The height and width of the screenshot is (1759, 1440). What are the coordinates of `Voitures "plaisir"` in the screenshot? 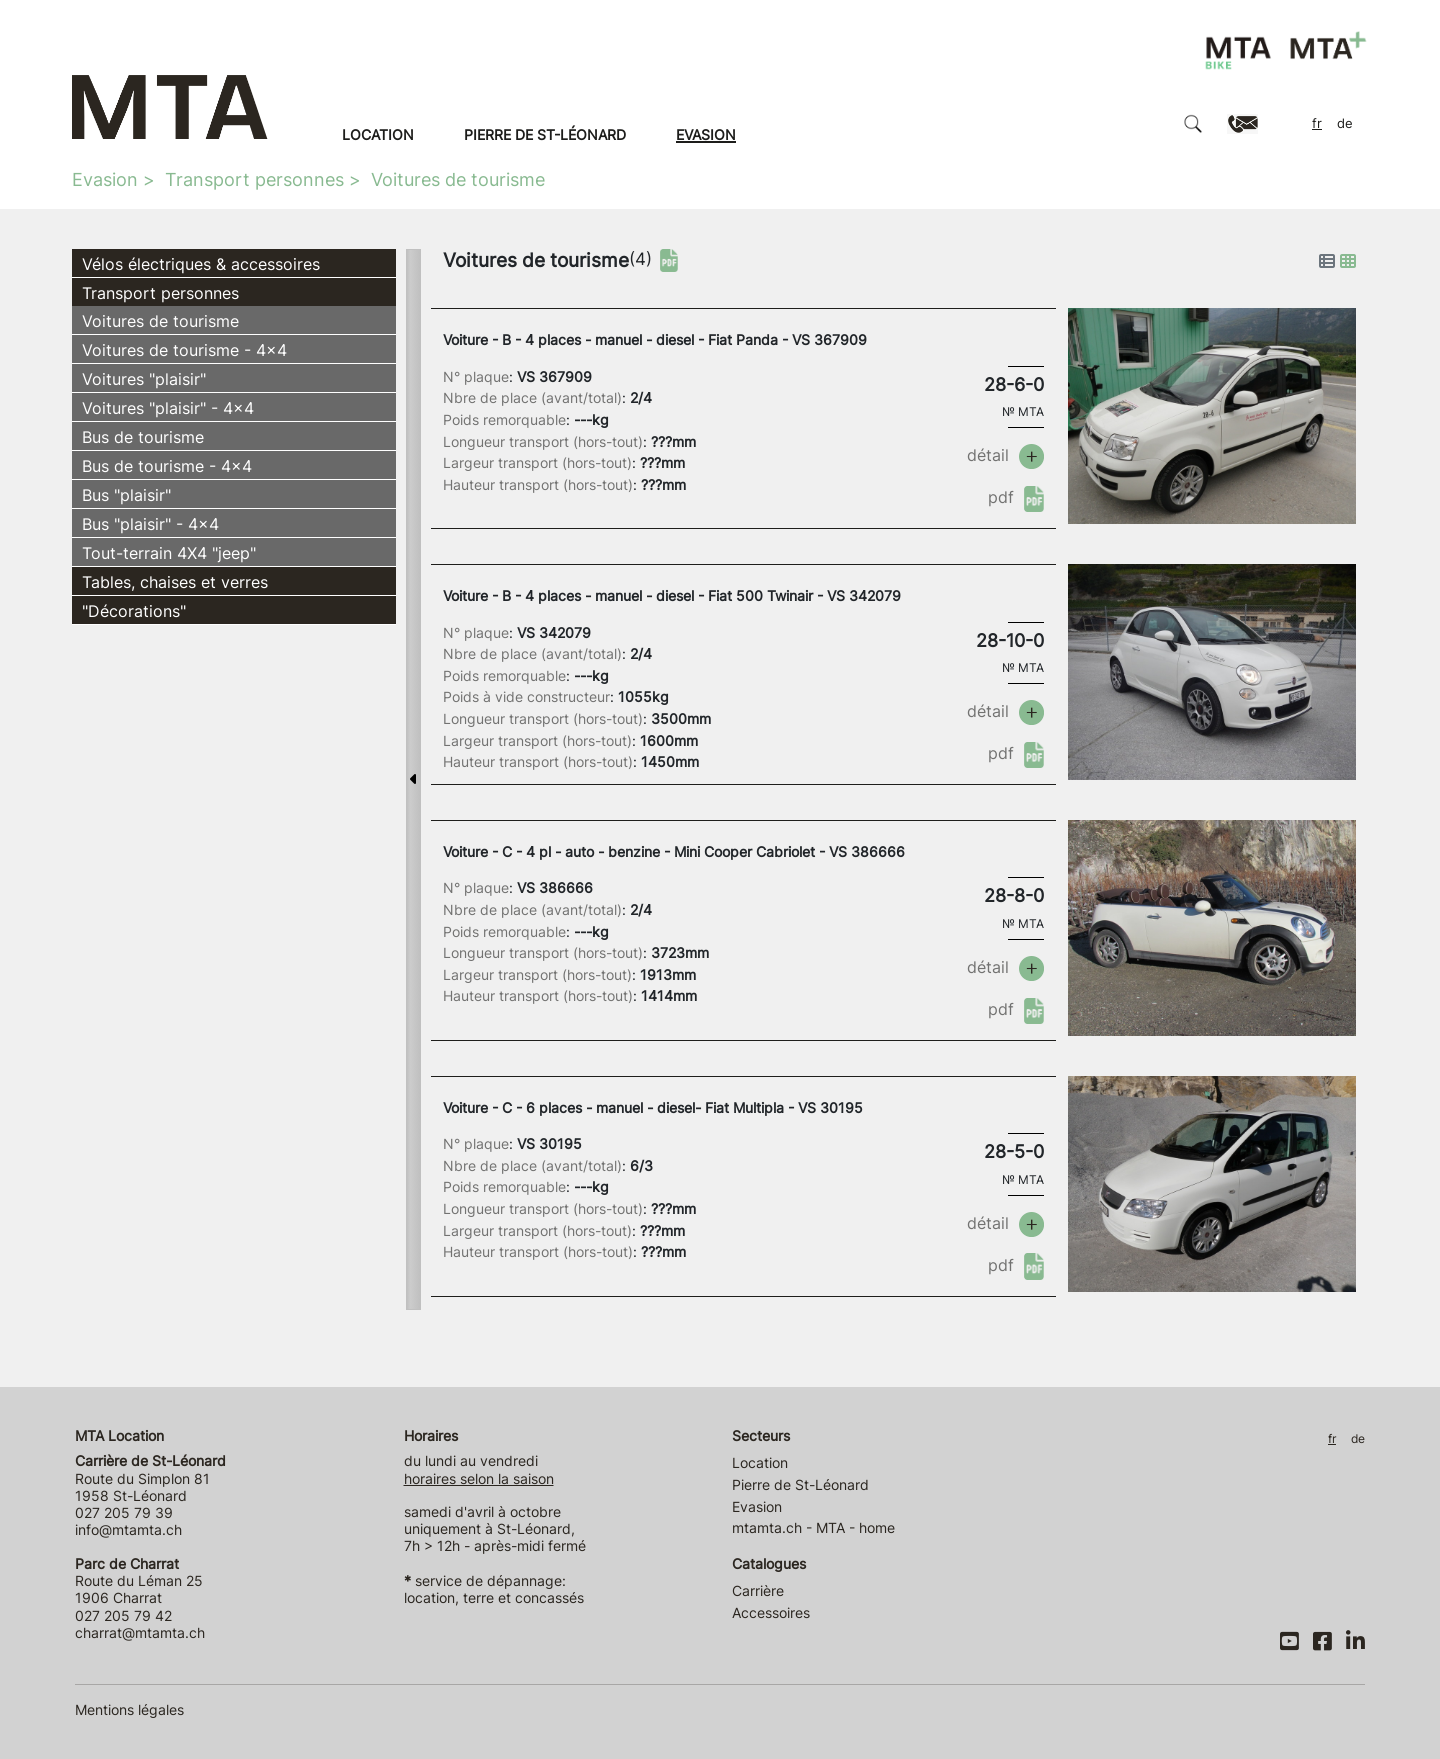 It's located at (144, 379).